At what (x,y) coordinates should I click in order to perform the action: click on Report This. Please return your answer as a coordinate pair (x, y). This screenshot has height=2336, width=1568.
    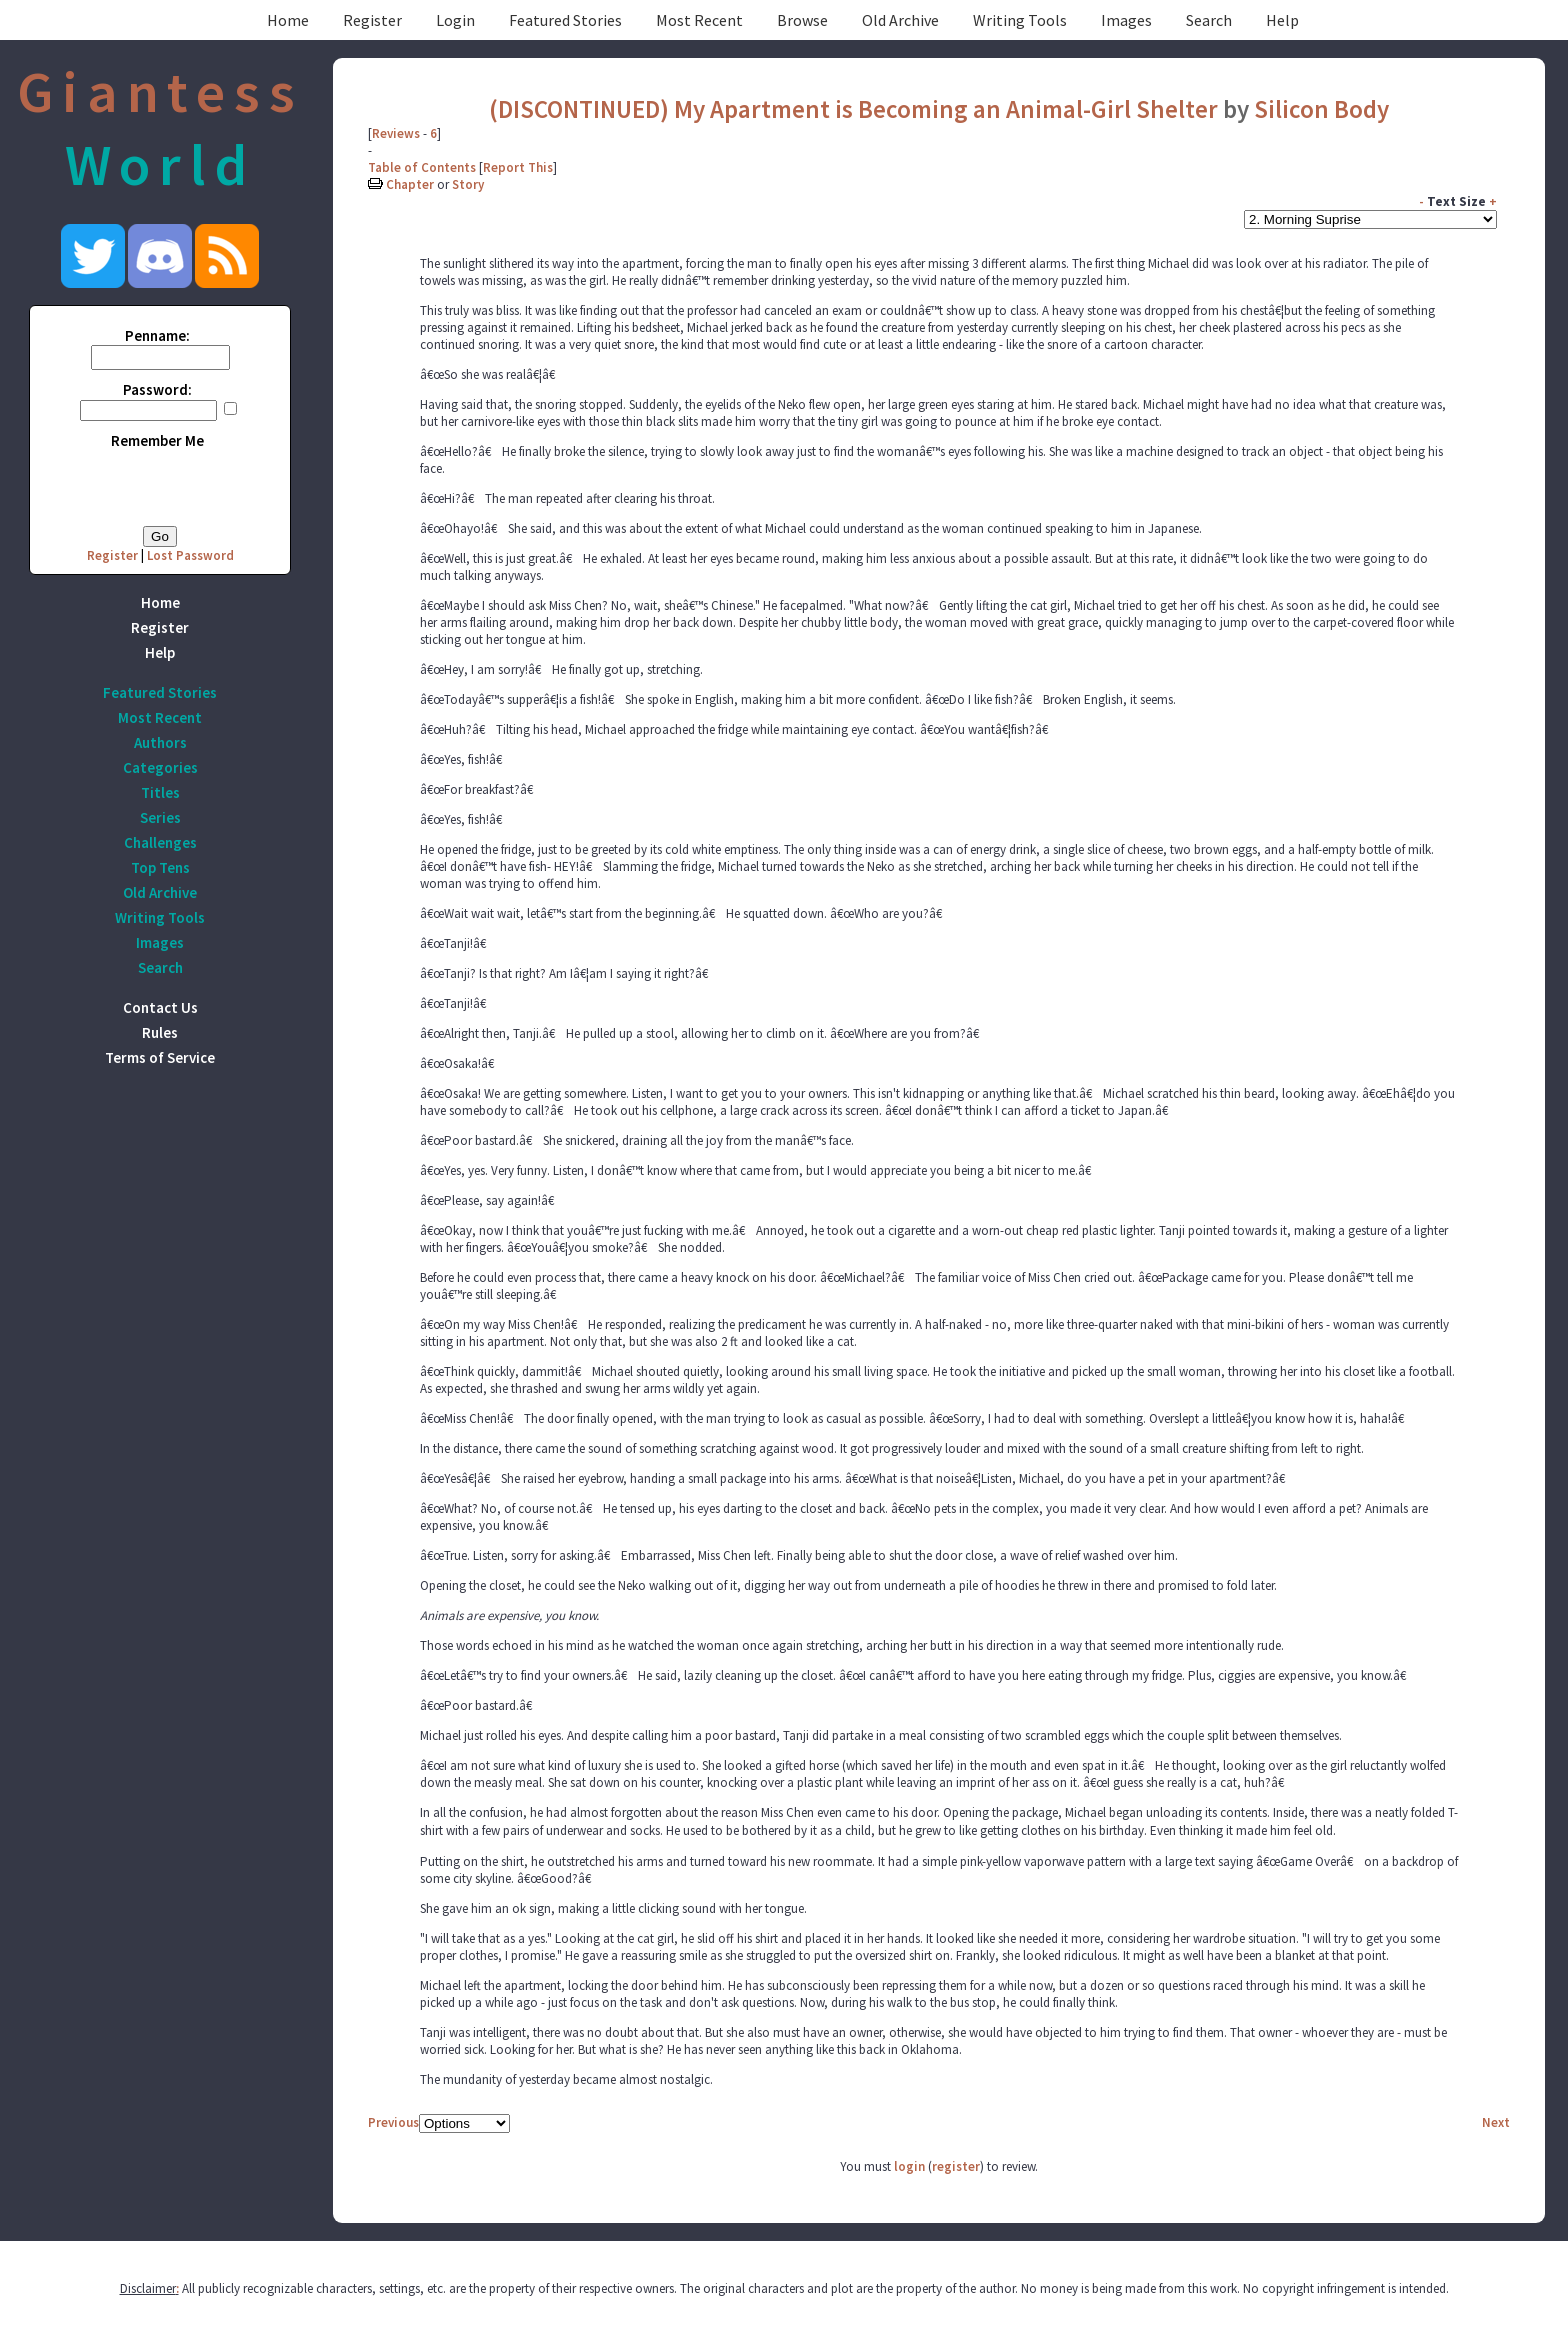
    Looking at the image, I should click on (518, 167).